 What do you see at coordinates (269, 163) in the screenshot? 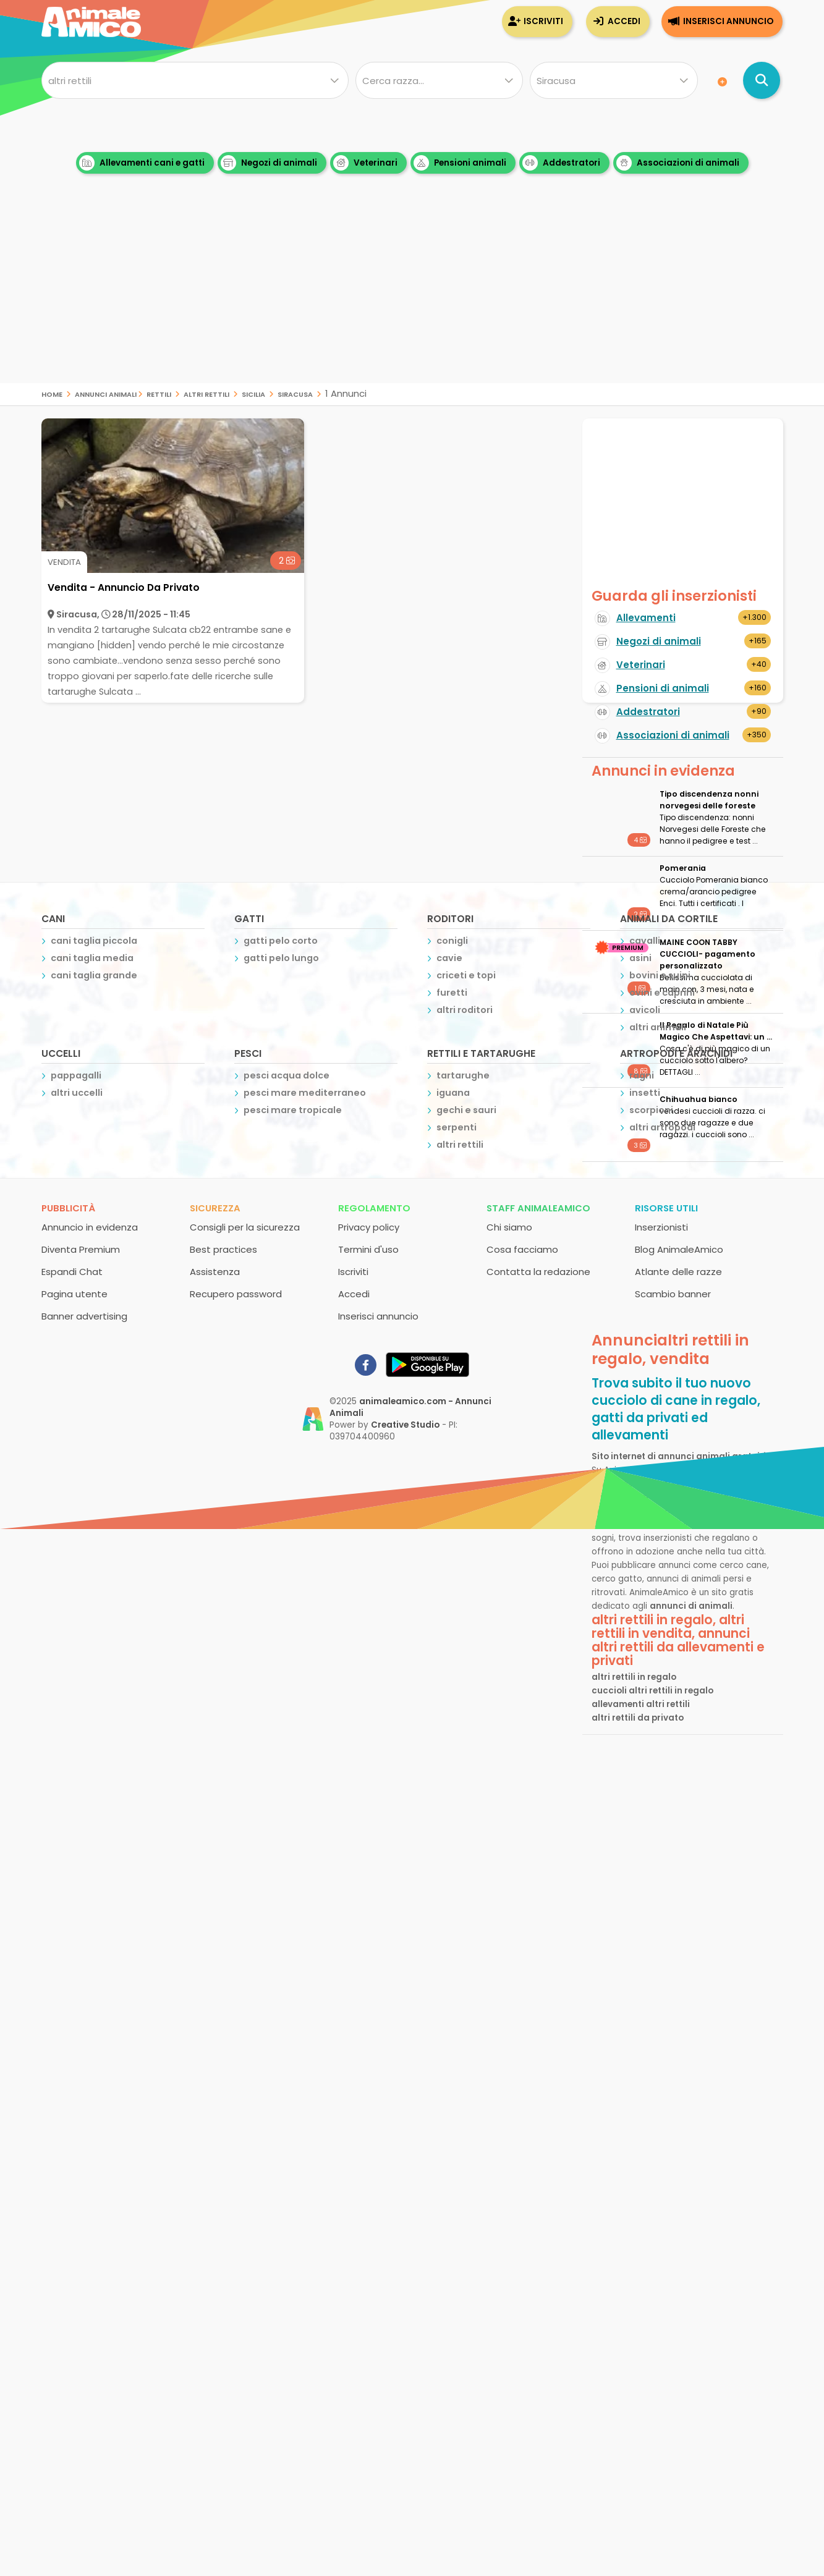
I see `Negozi di animali` at bounding box center [269, 163].